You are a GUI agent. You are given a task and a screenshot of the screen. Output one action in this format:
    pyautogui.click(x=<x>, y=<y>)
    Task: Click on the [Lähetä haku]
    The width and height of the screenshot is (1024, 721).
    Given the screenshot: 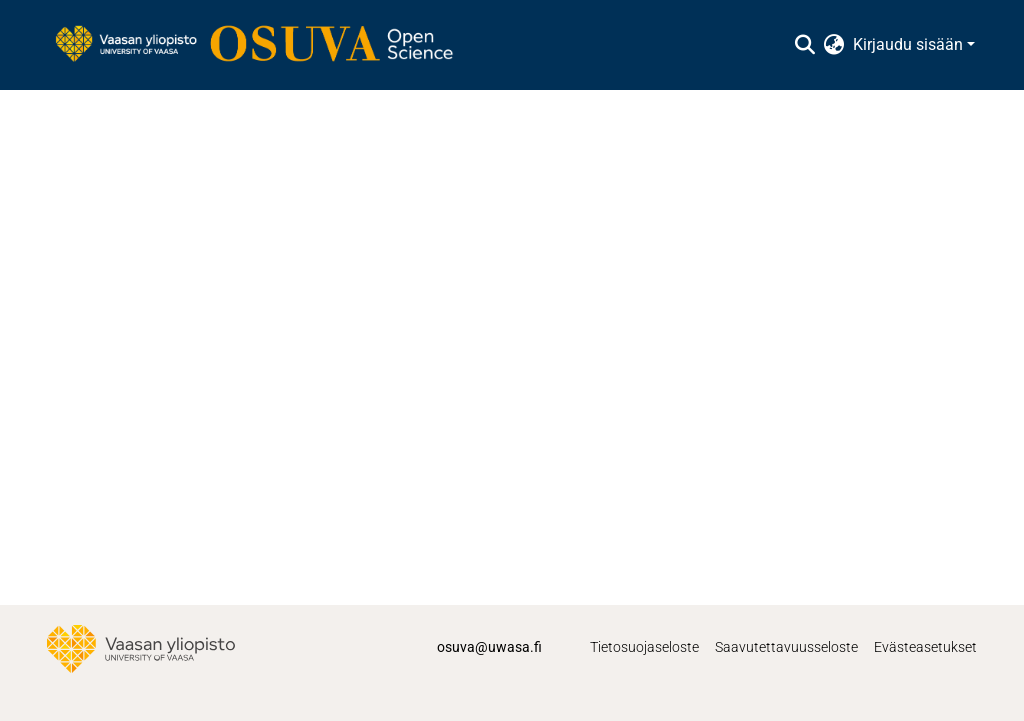 What is the action you would take?
    pyautogui.click(x=805, y=45)
    